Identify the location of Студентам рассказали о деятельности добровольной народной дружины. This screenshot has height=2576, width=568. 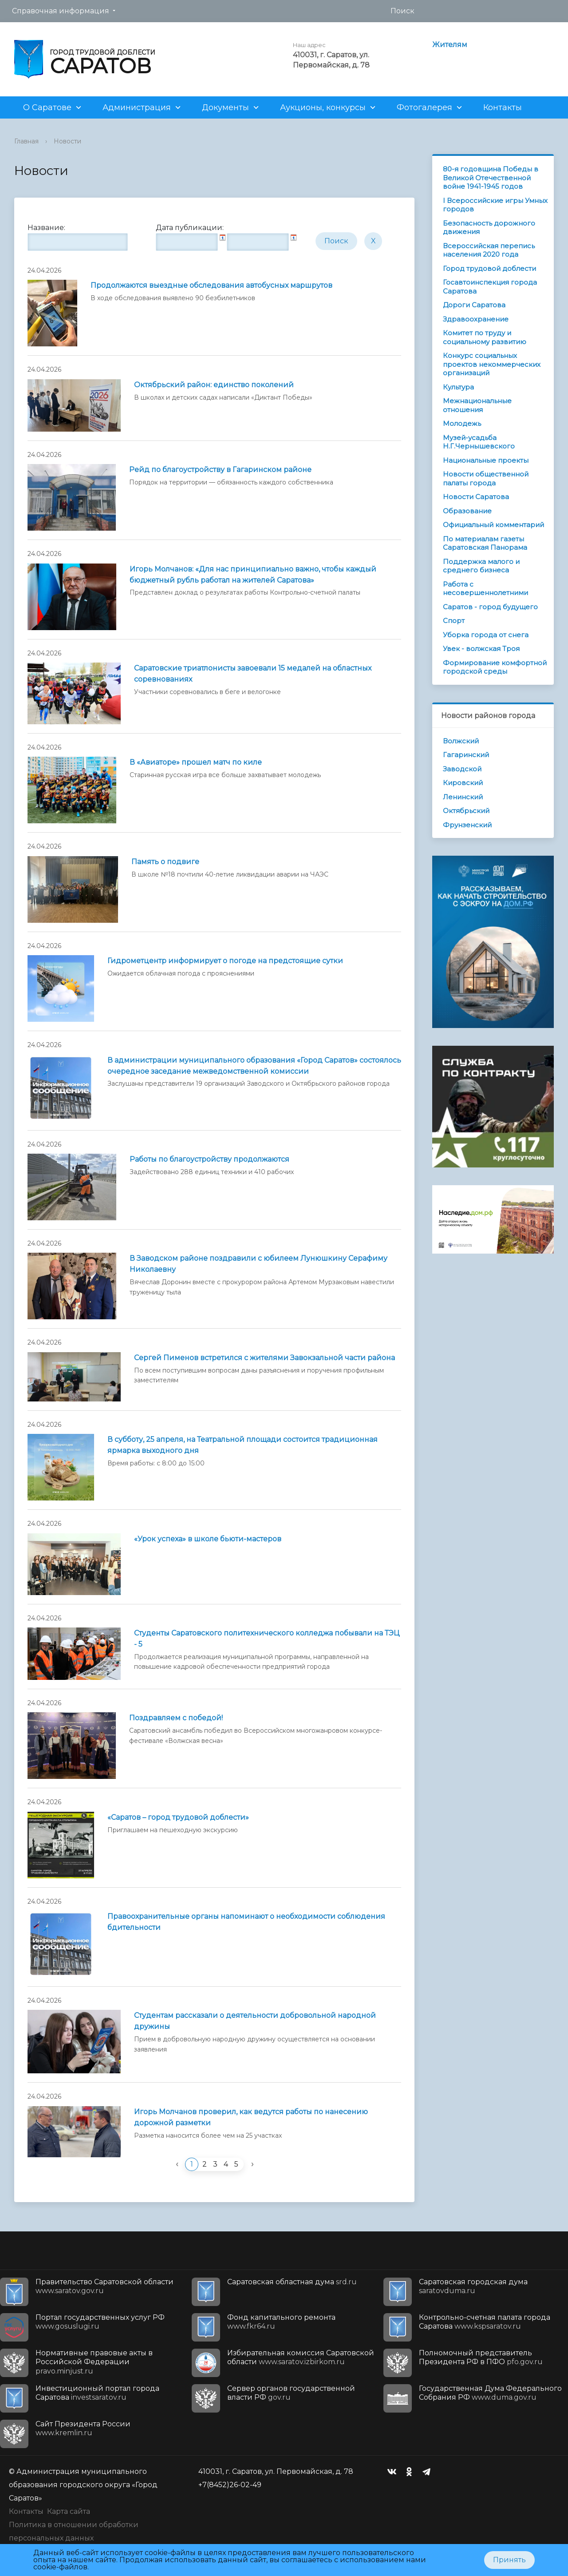
(255, 2021).